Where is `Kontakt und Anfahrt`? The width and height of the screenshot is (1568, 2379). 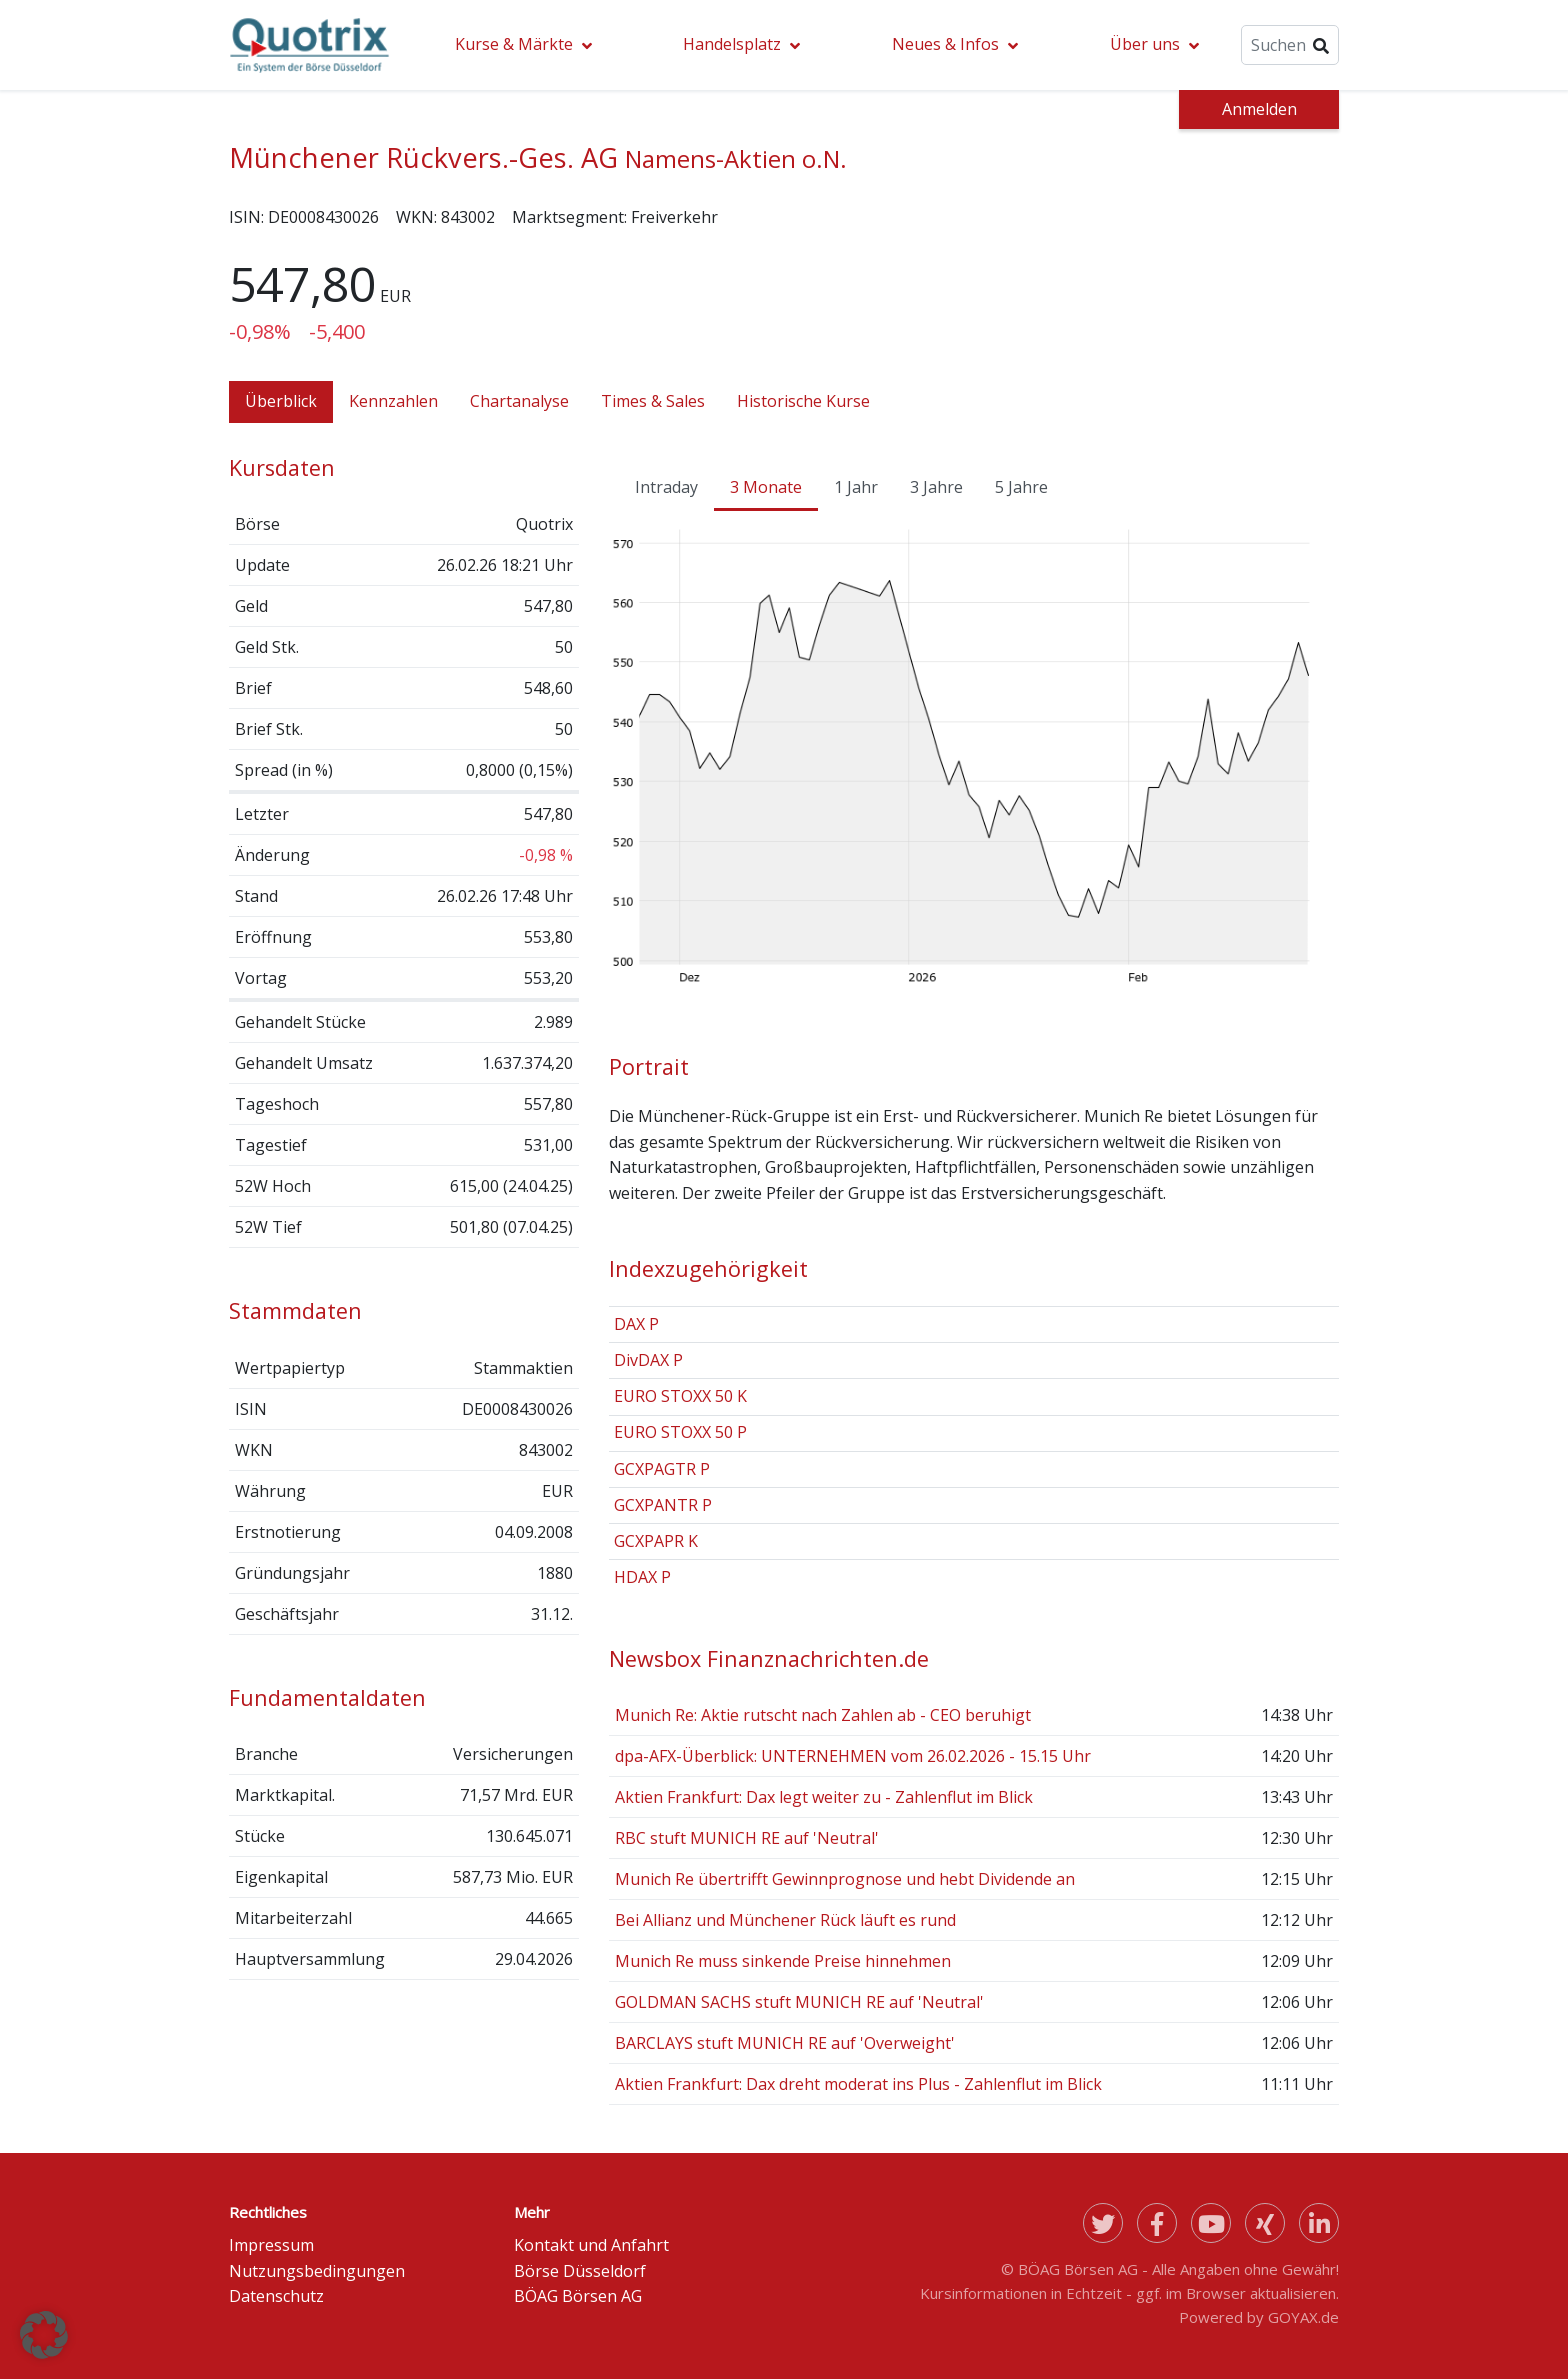 Kontakt und Anfahrt is located at coordinates (591, 2245).